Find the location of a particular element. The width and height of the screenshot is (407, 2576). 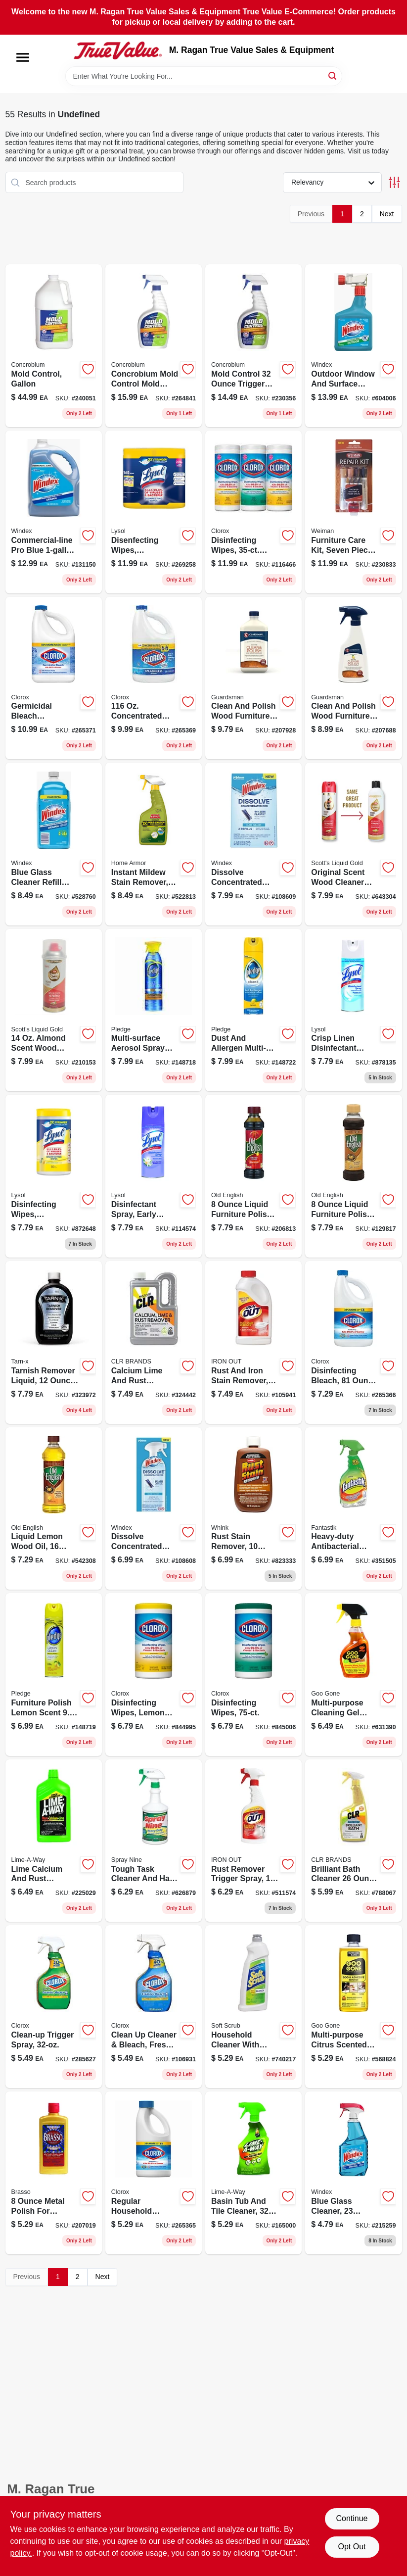

[Go to cleanser-with-bleach-heavy-duty-cream-cleaner-023400016020-740217 product page] is located at coordinates (253, 2006).